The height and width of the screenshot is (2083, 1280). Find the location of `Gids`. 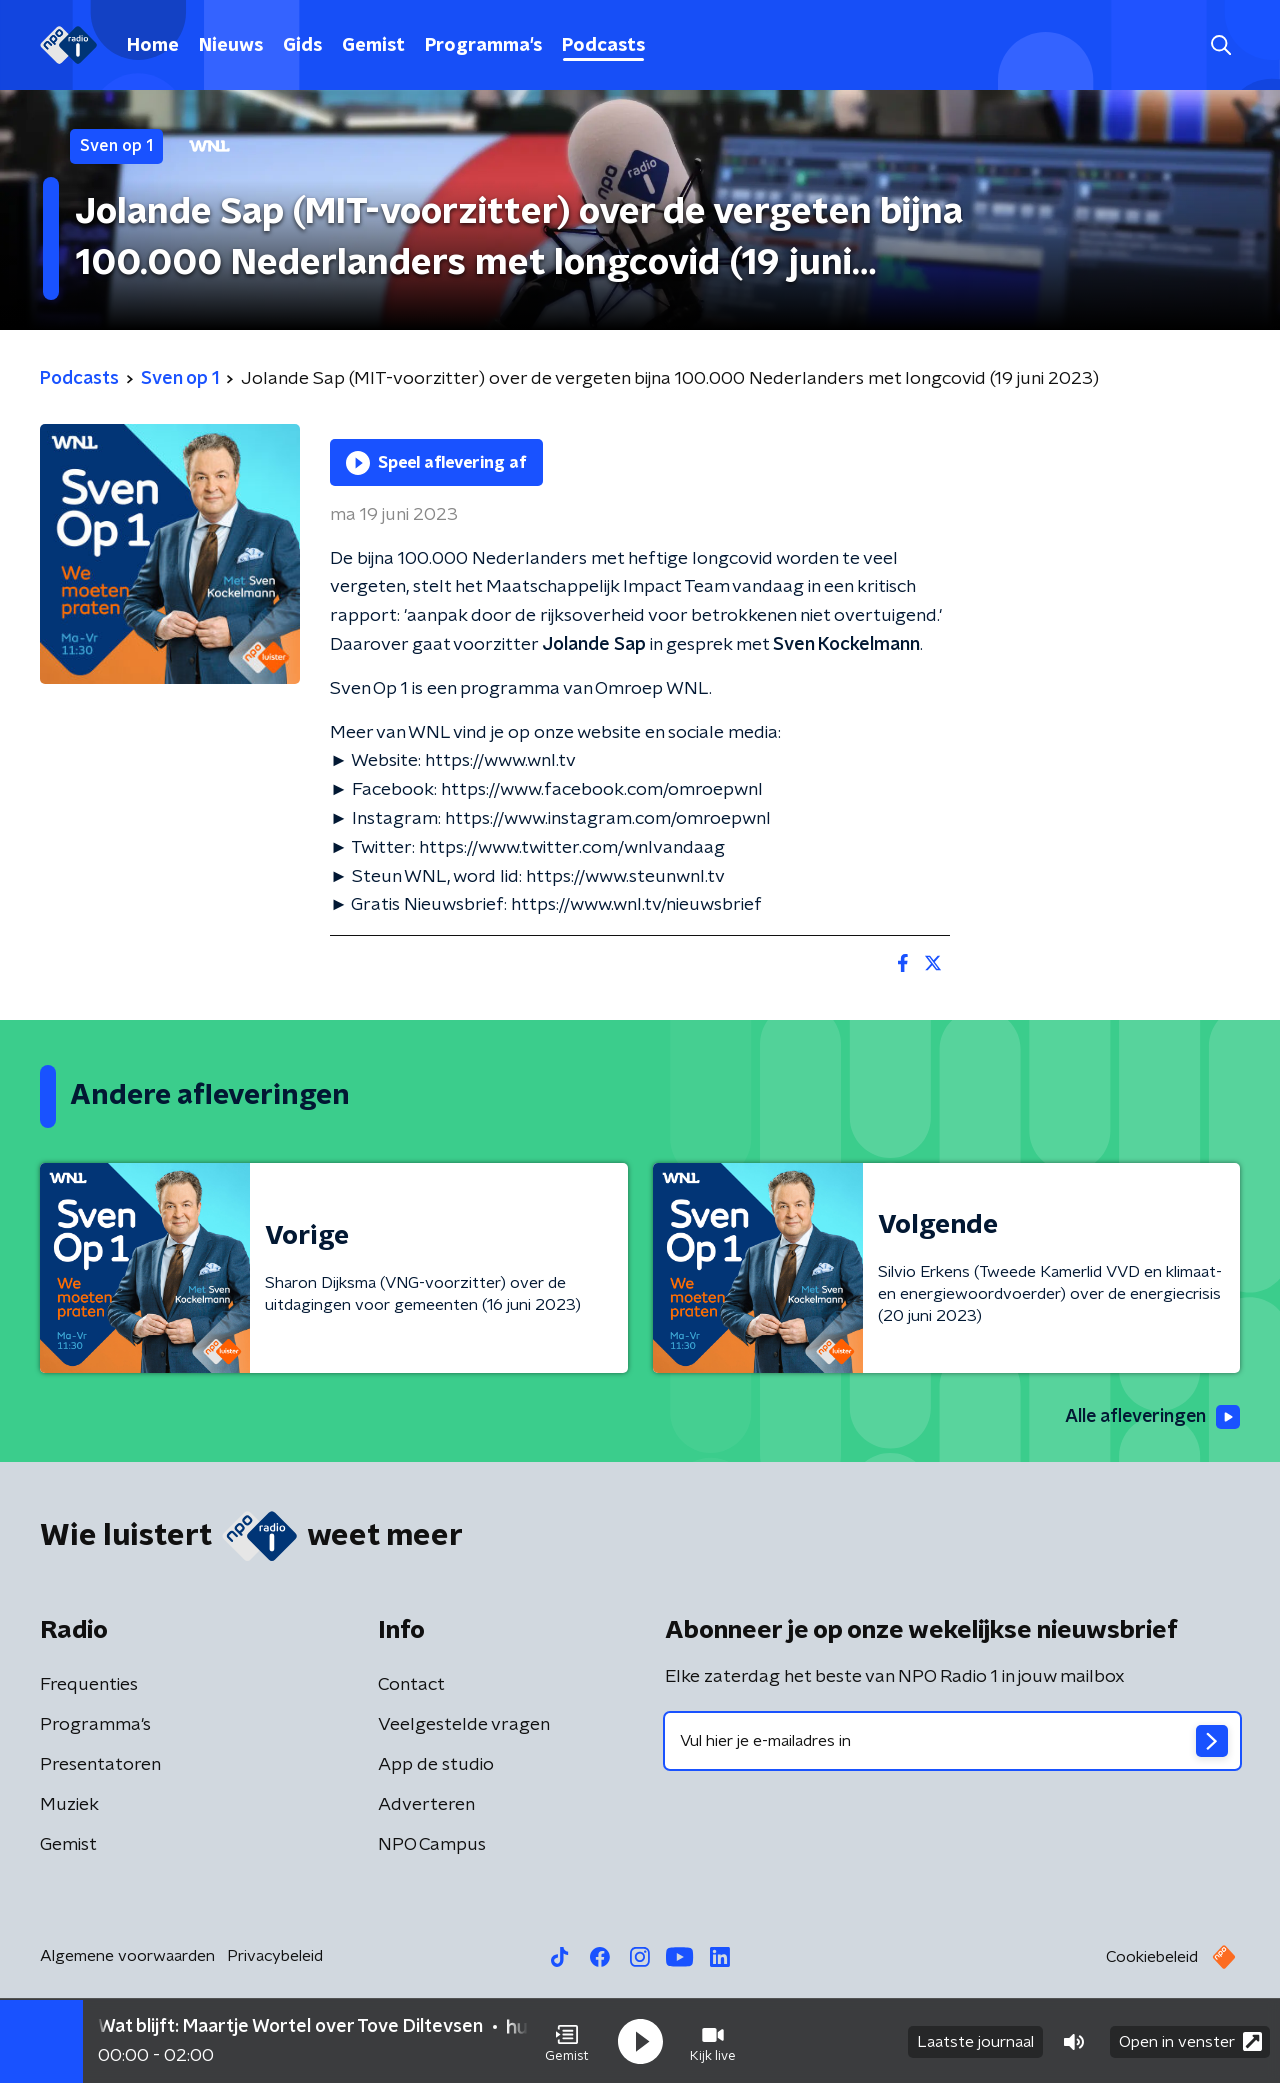

Gids is located at coordinates (302, 46).